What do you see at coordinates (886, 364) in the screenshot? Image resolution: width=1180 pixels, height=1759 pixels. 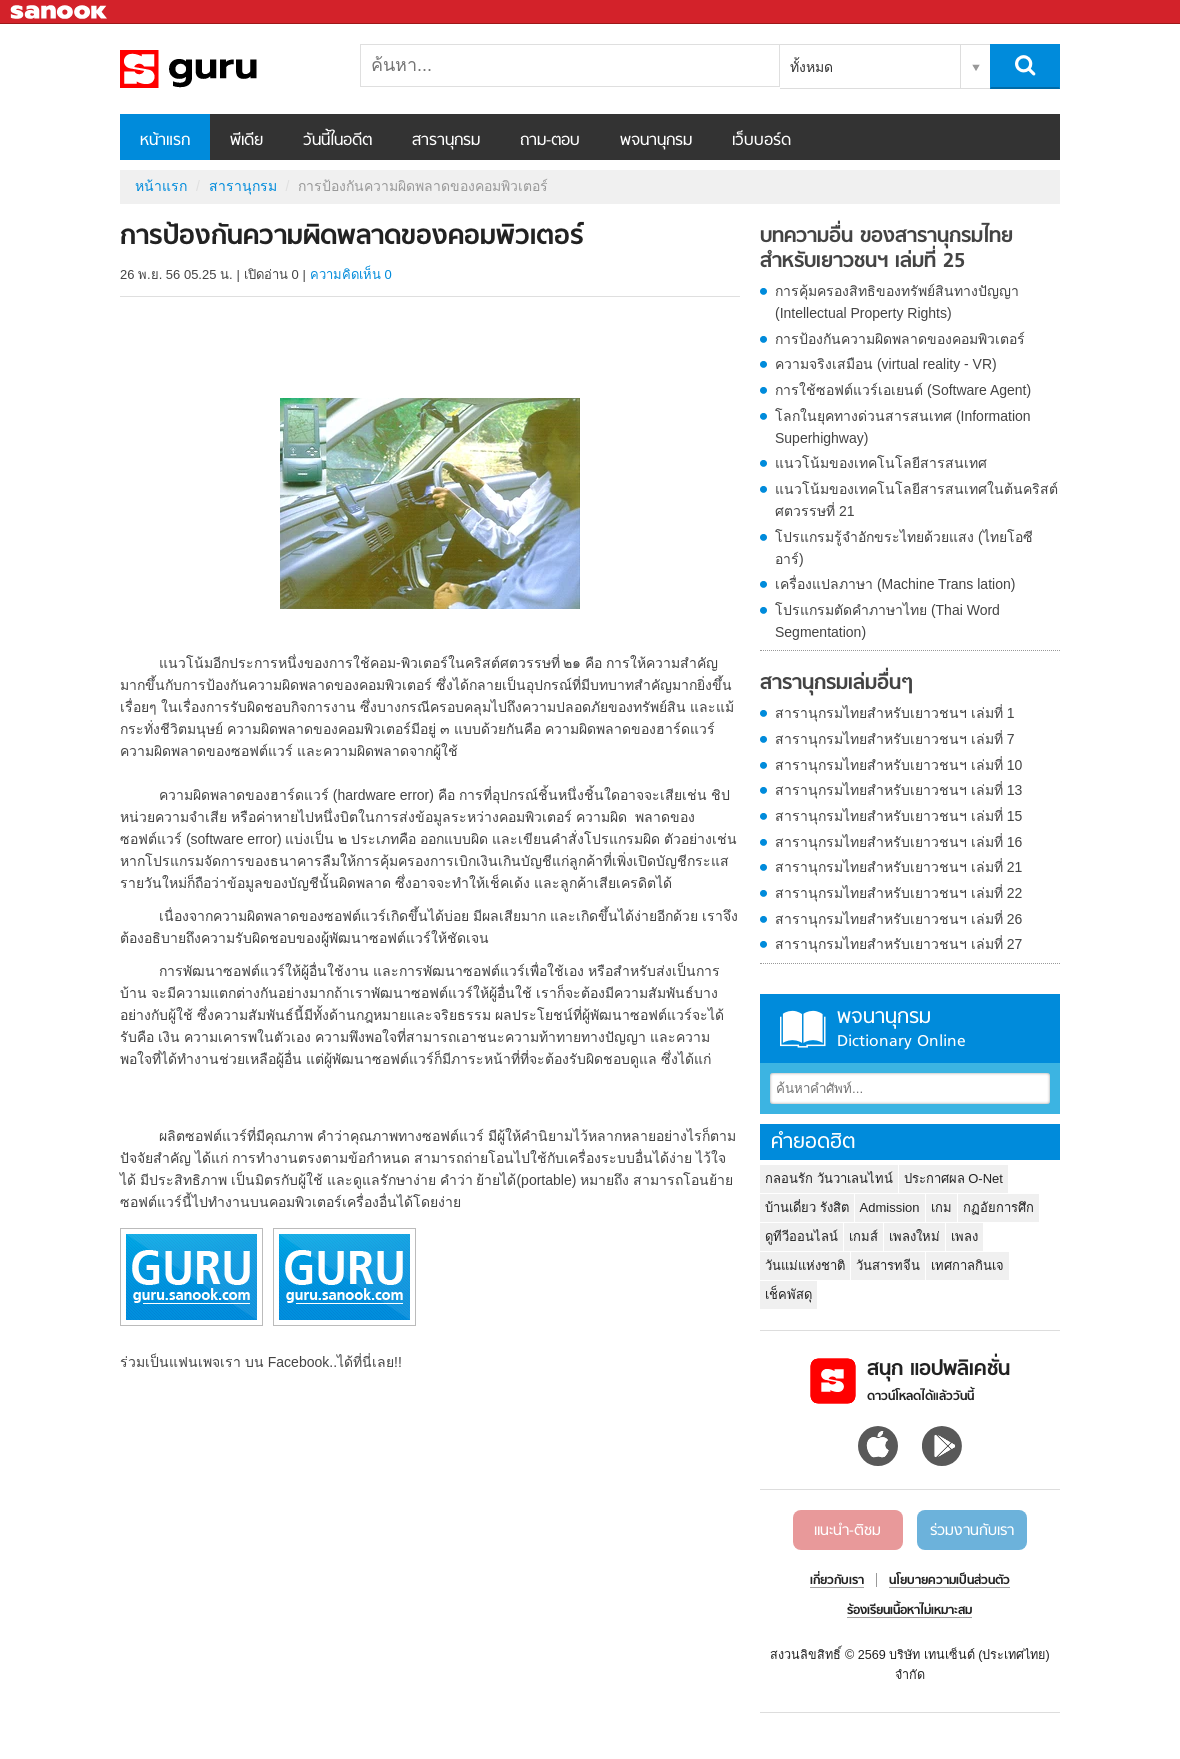 I see `ความจริงเสมือน (virtual reality - VR)` at bounding box center [886, 364].